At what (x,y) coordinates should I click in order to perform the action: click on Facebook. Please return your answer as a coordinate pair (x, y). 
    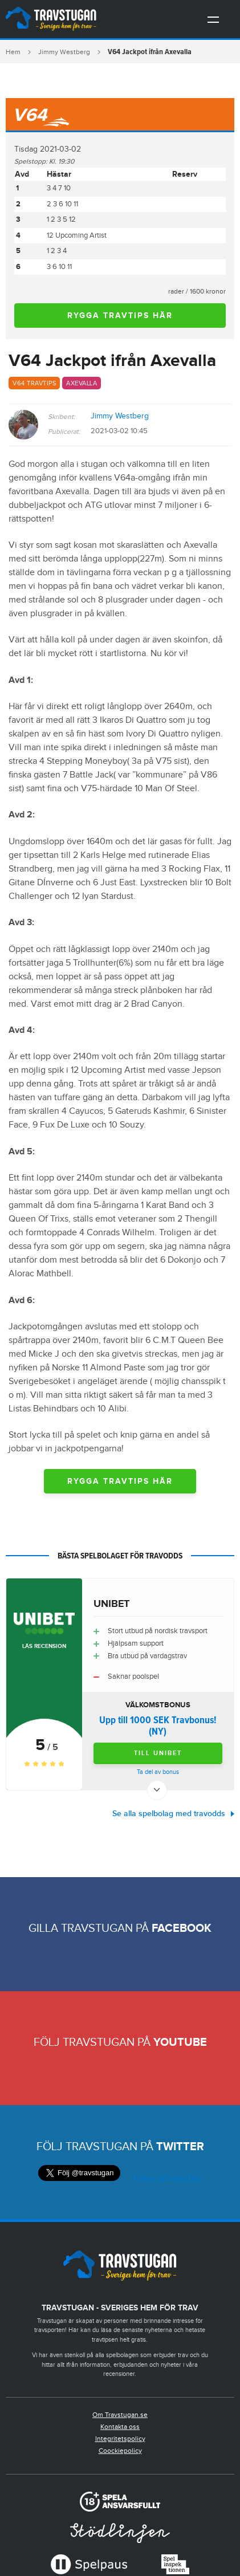
    Looking at the image, I should click on (181, 1928).